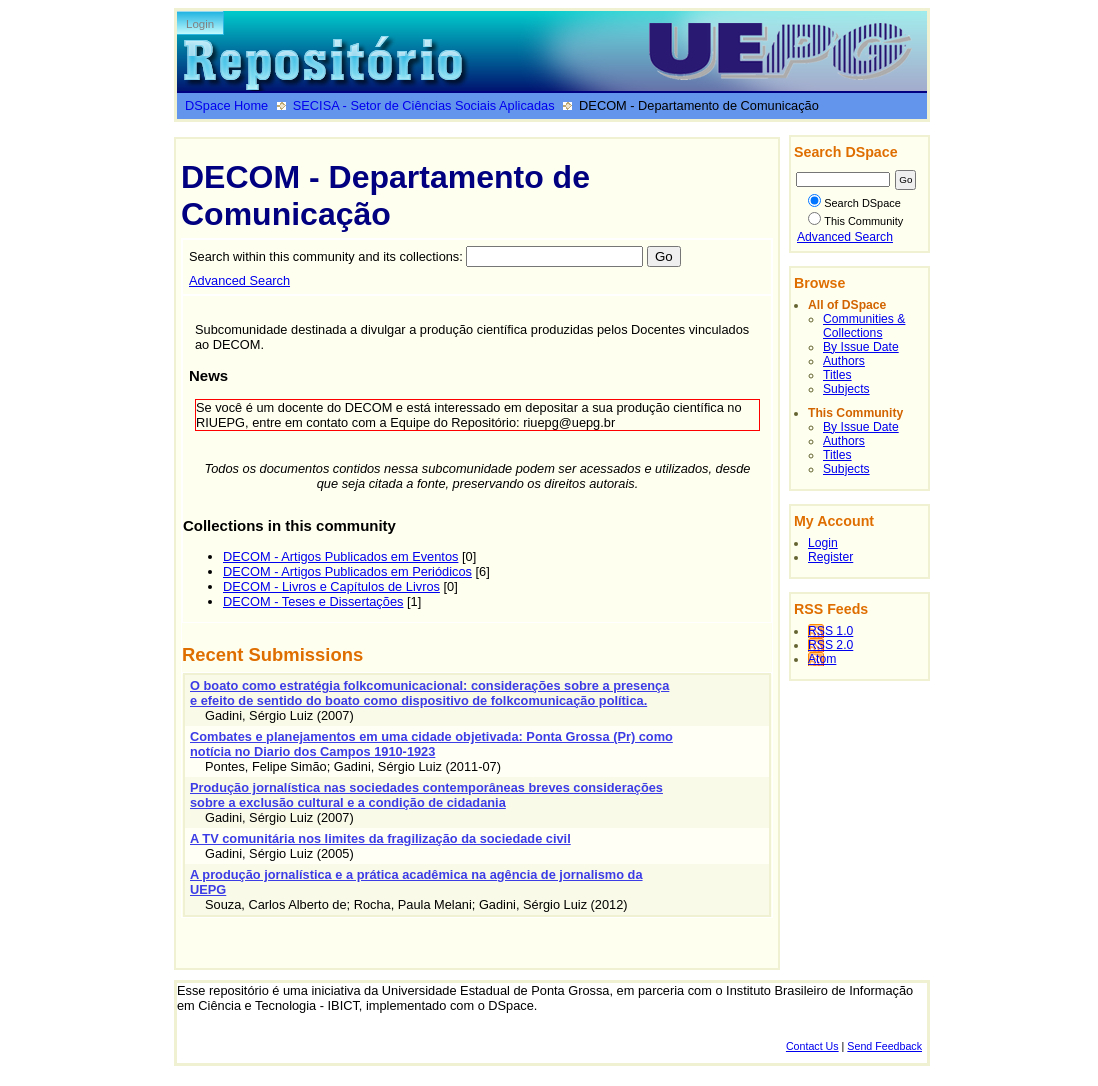 The height and width of the screenshot is (1086, 1098). I want to click on Search DSpace, so click(854, 203).